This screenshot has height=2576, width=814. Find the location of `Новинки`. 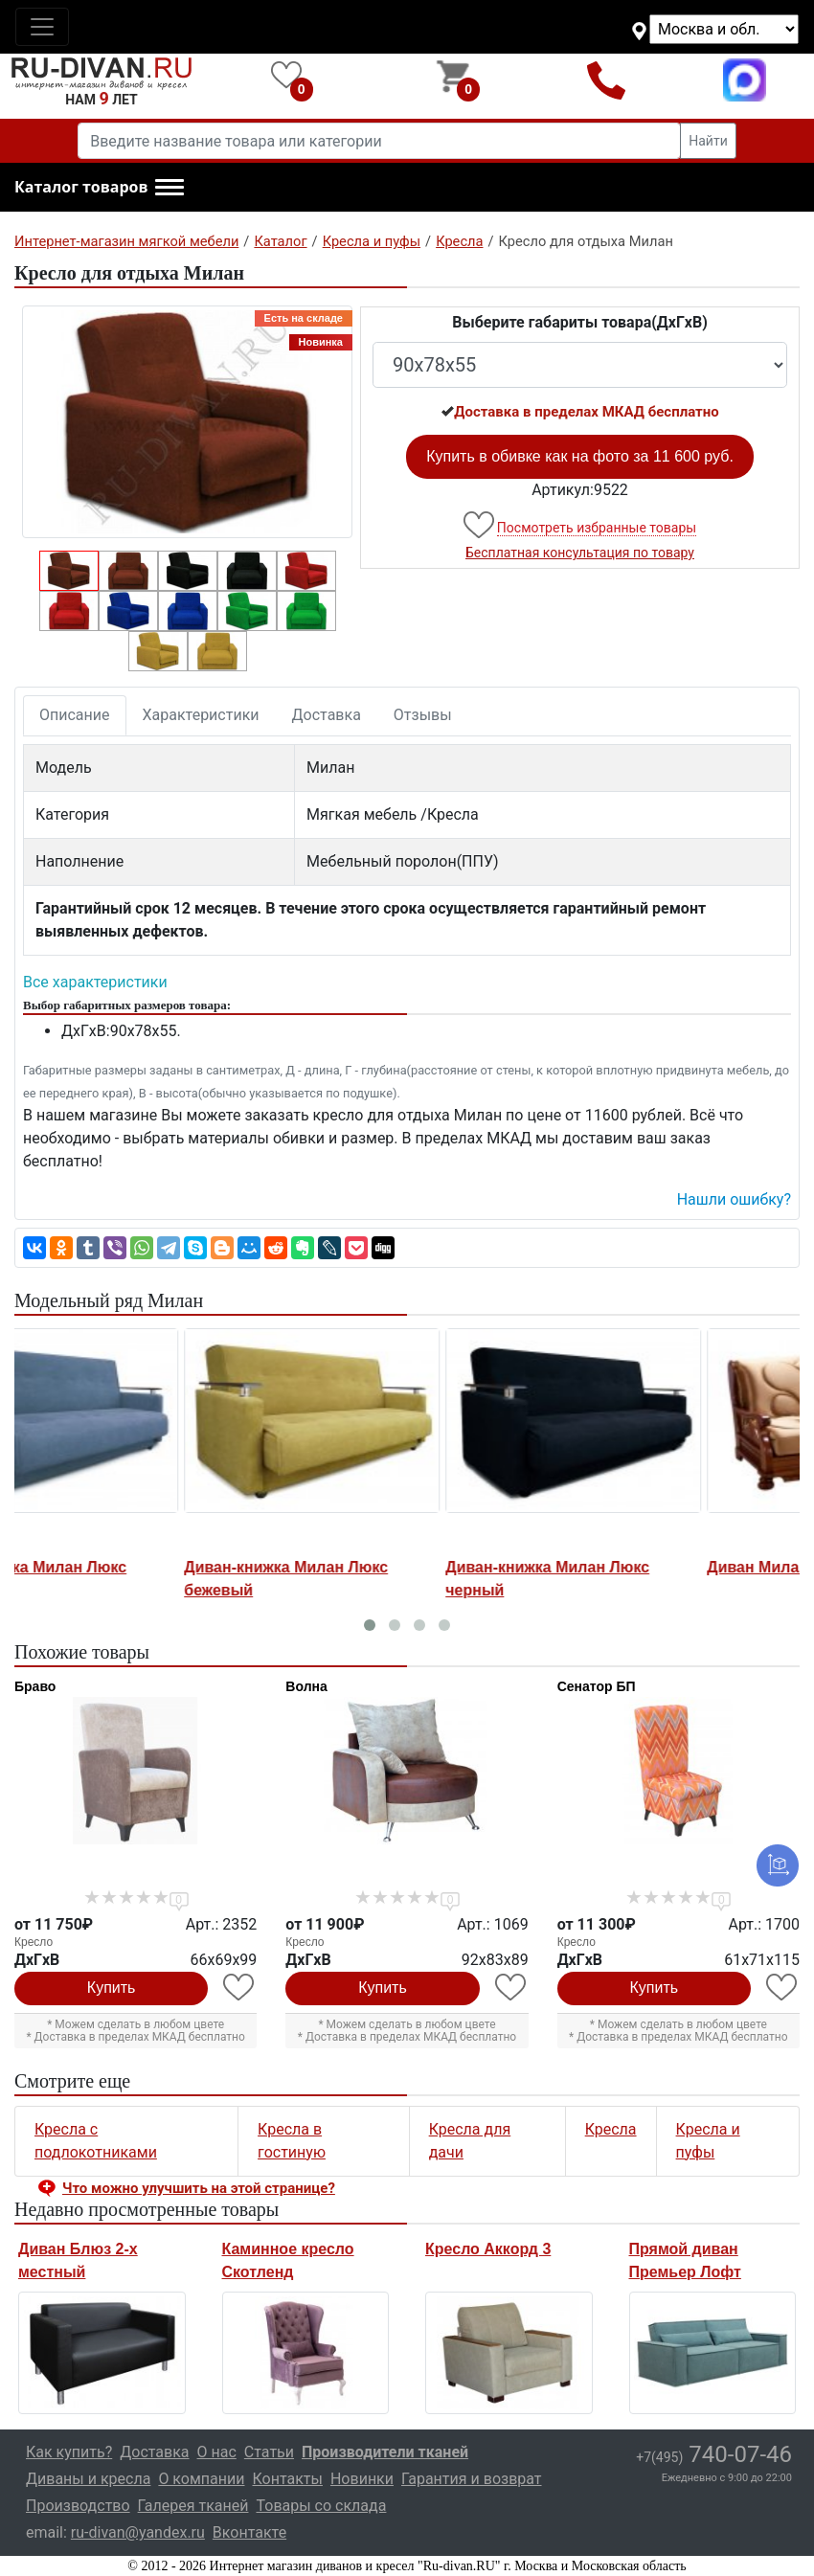

Новинки is located at coordinates (362, 2479).